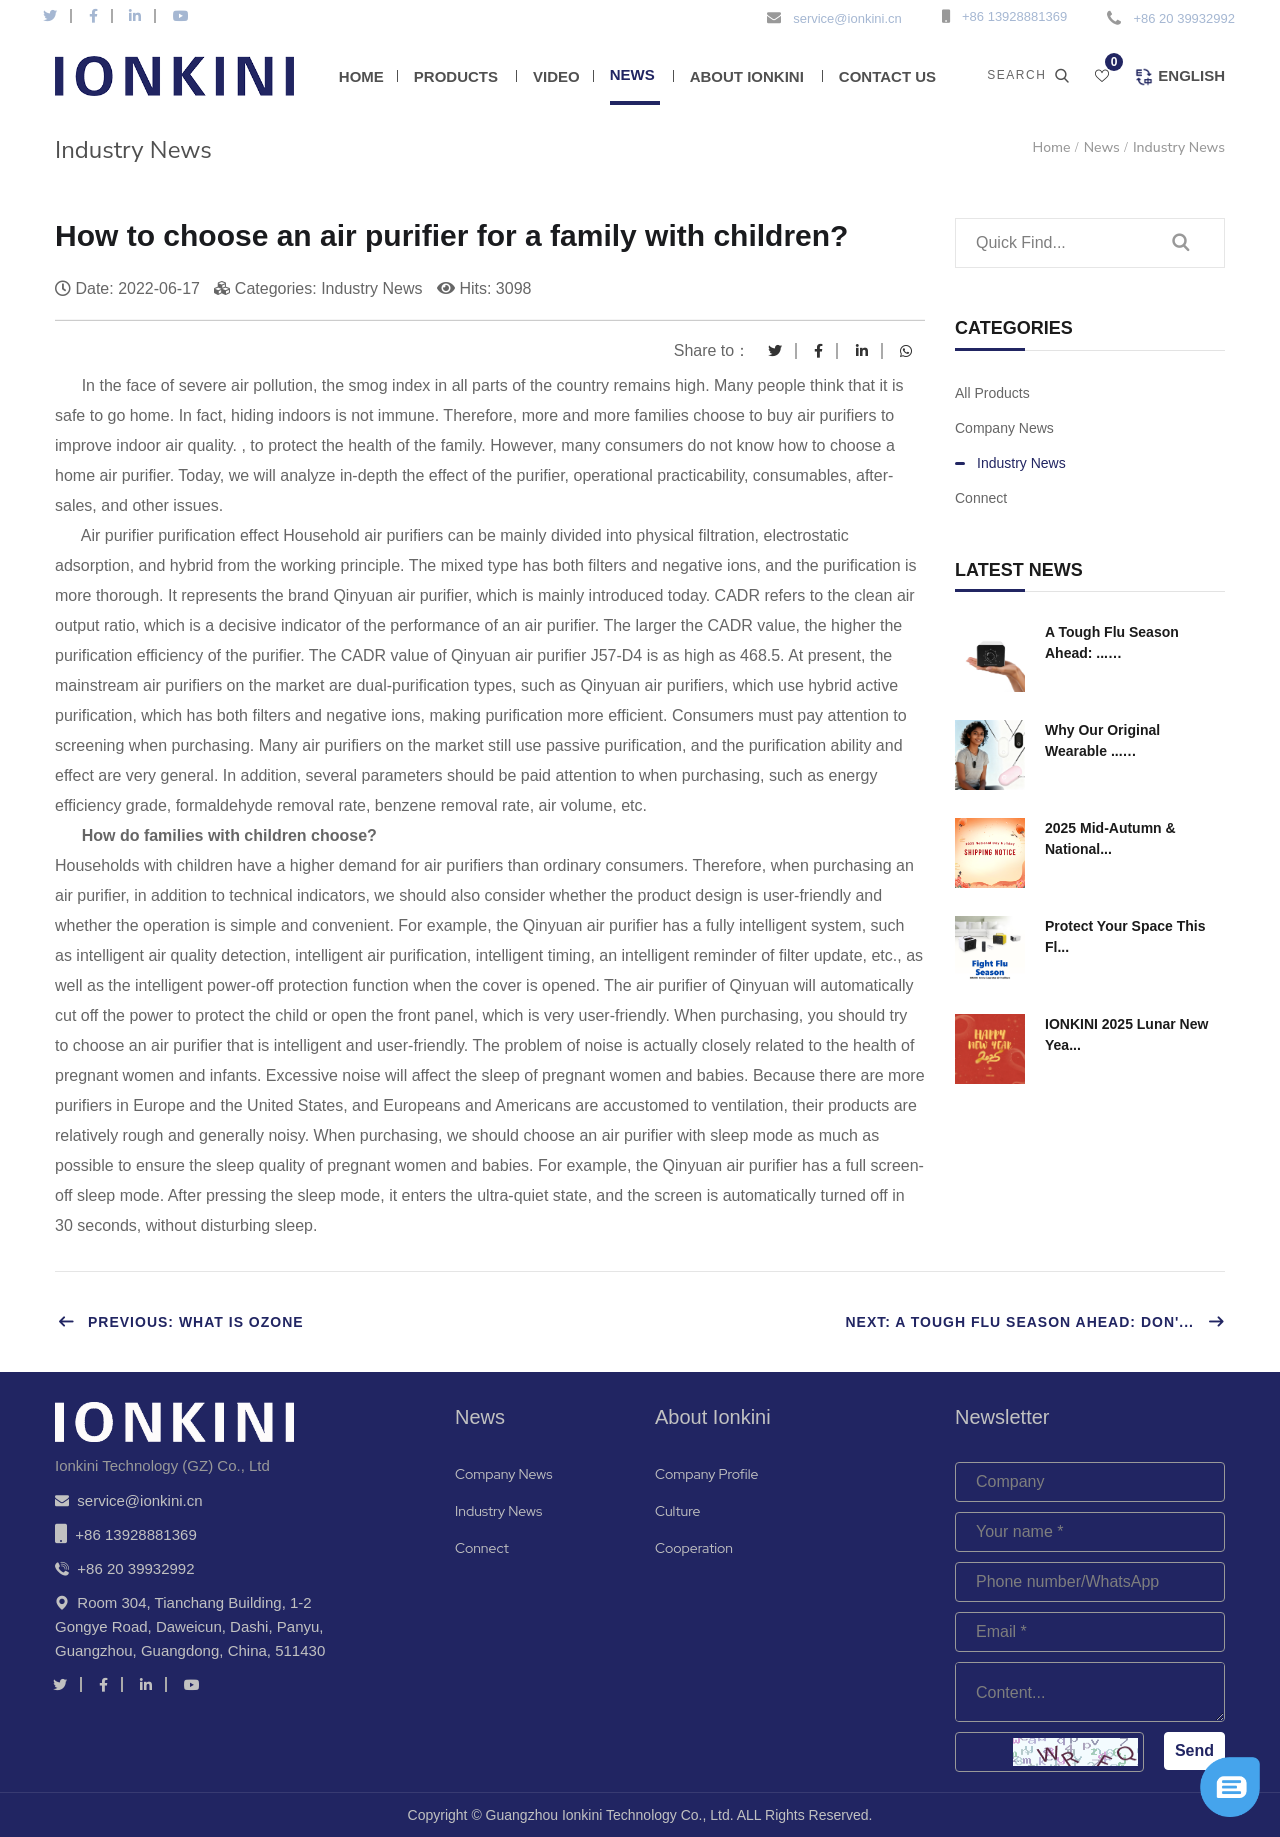 Image resolution: width=1280 pixels, height=1837 pixels. What do you see at coordinates (180, 1322) in the screenshot?
I see `Previous: What is Ozone` at bounding box center [180, 1322].